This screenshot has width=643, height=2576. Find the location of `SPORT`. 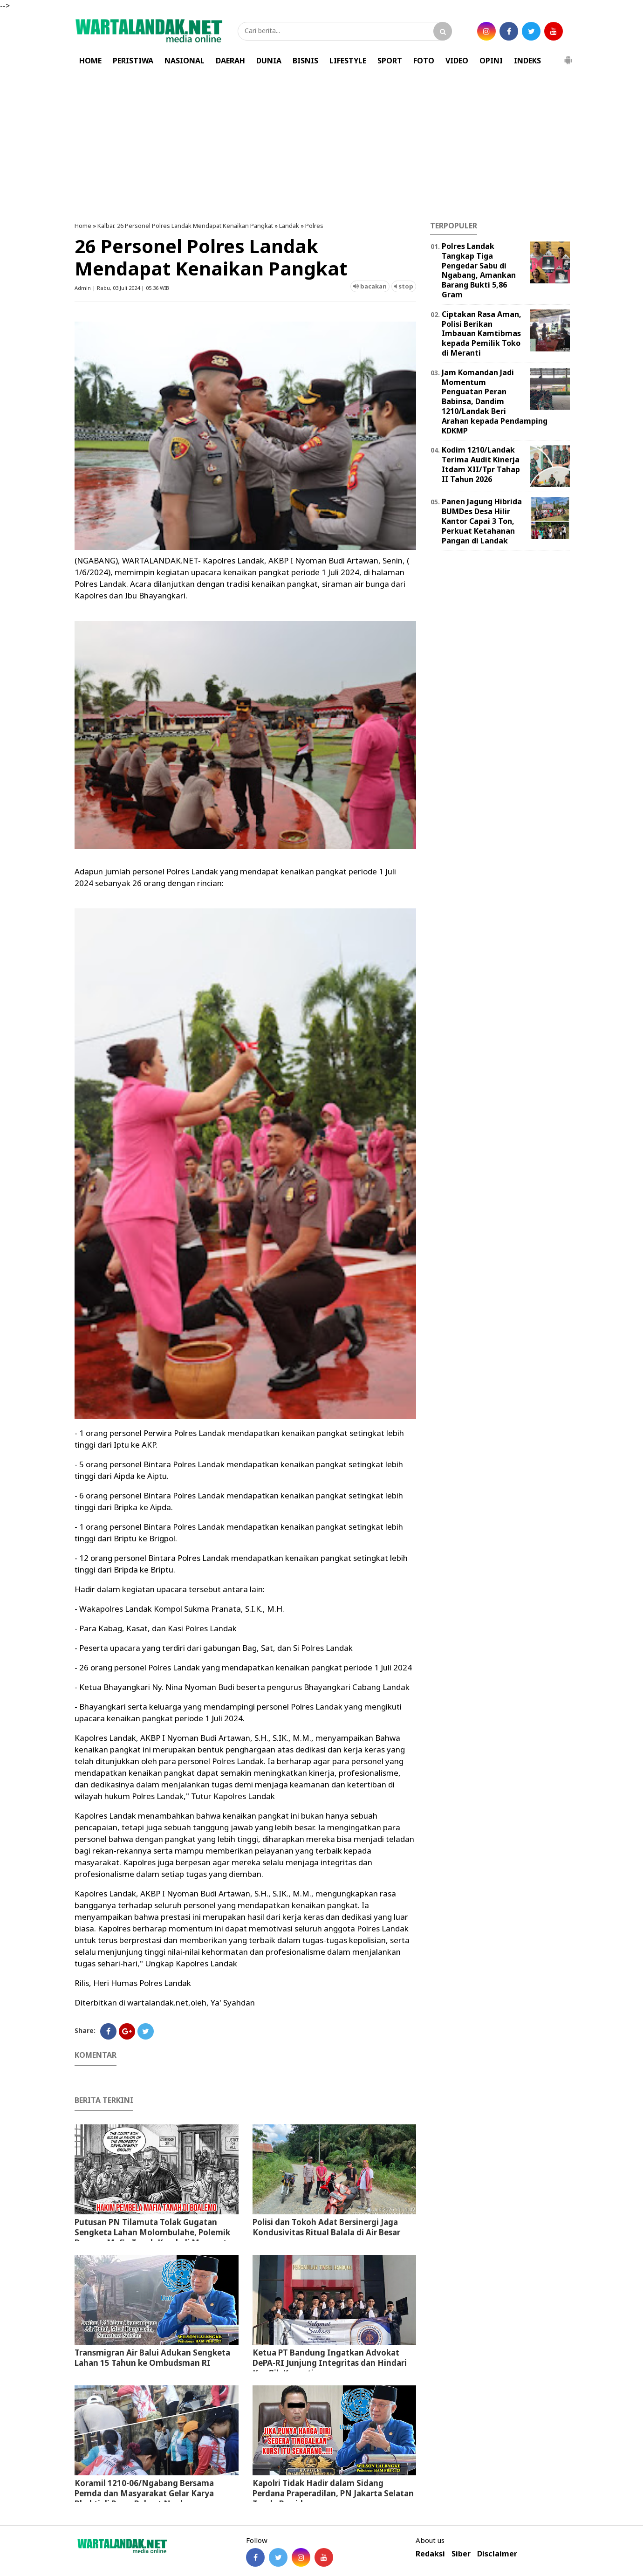

SPORT is located at coordinates (389, 60).